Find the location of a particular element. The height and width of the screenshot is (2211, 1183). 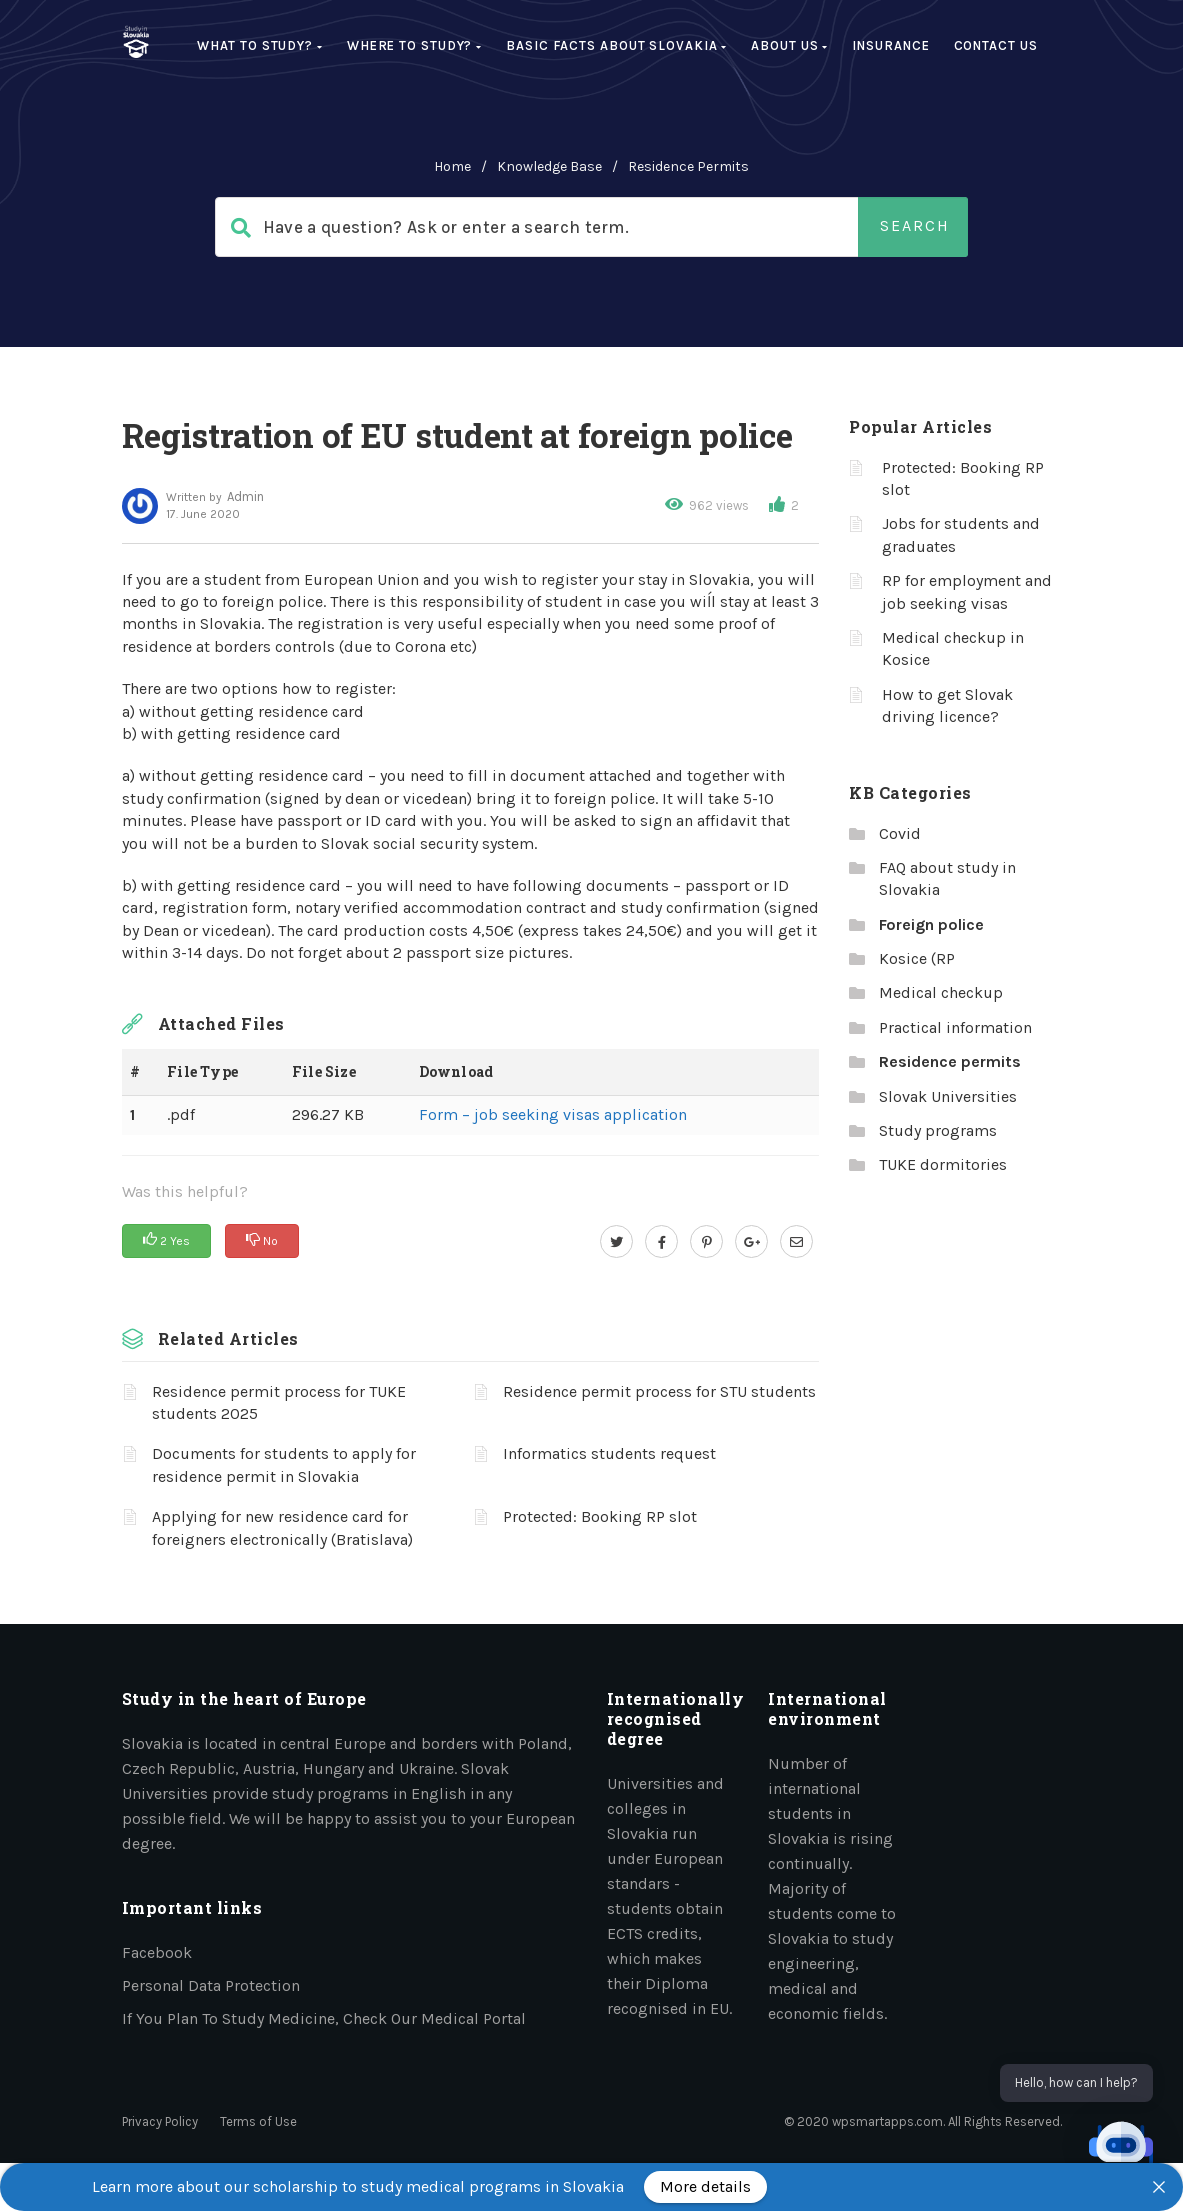

More details is located at coordinates (705, 2186).